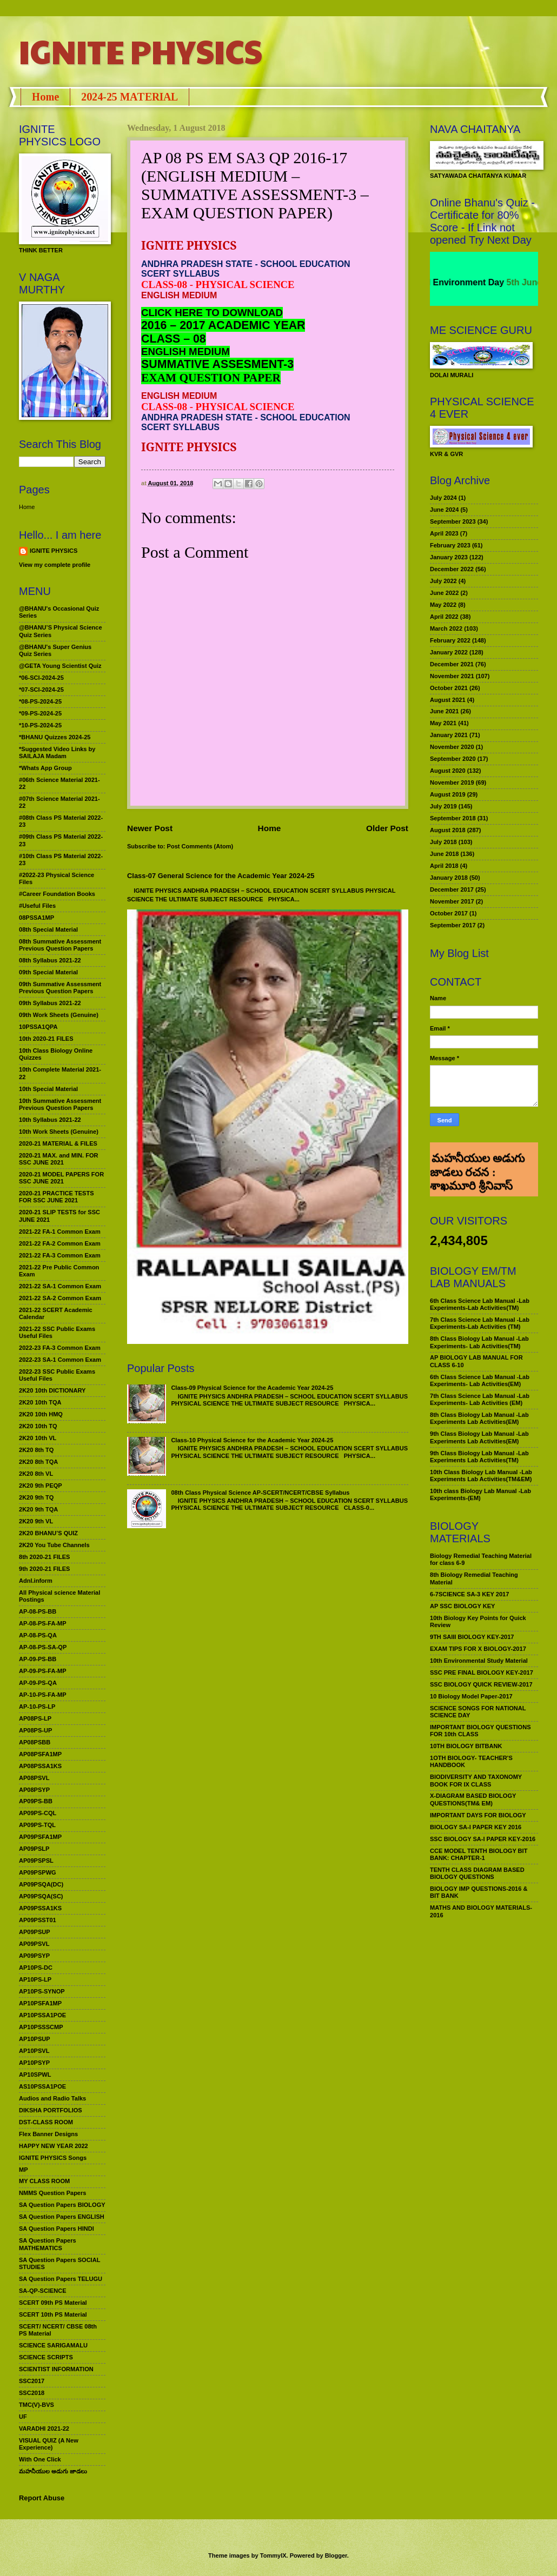  Describe the element at coordinates (50, 960) in the screenshot. I see `08th Syllabus 2021-22` at that location.